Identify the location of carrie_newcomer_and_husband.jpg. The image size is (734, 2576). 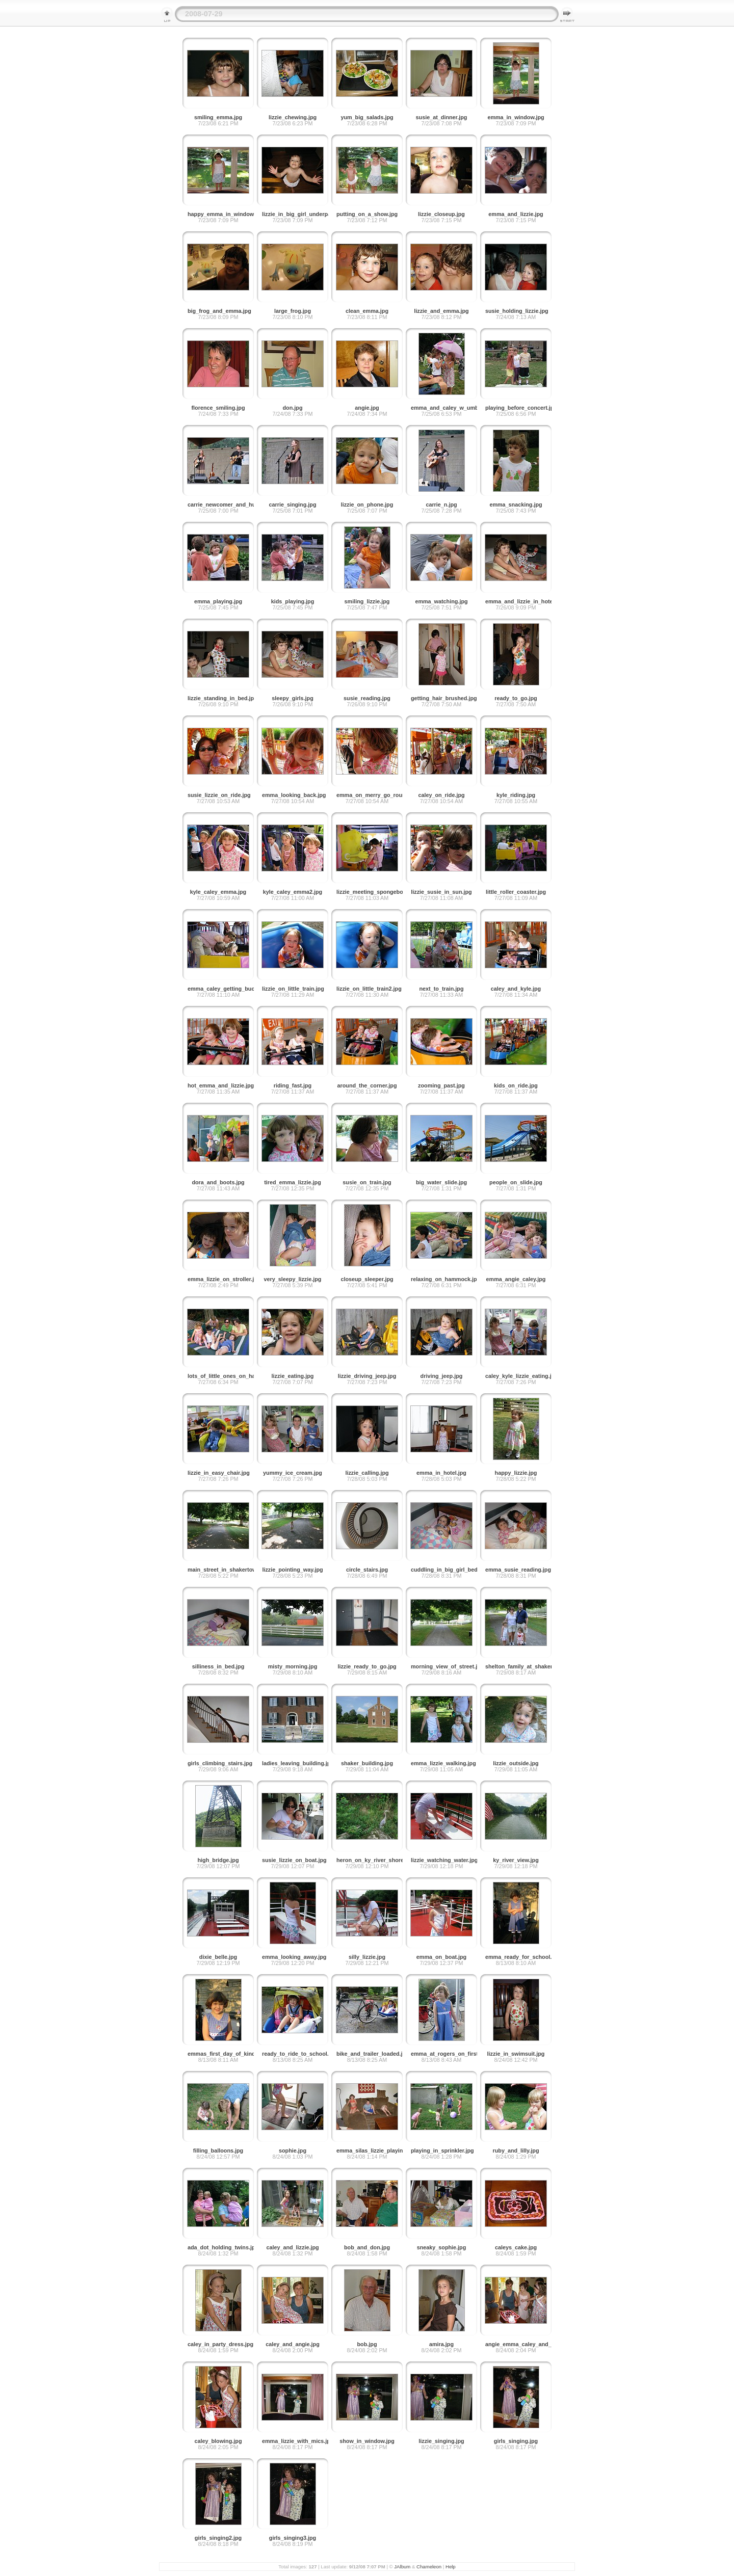
(234, 504).